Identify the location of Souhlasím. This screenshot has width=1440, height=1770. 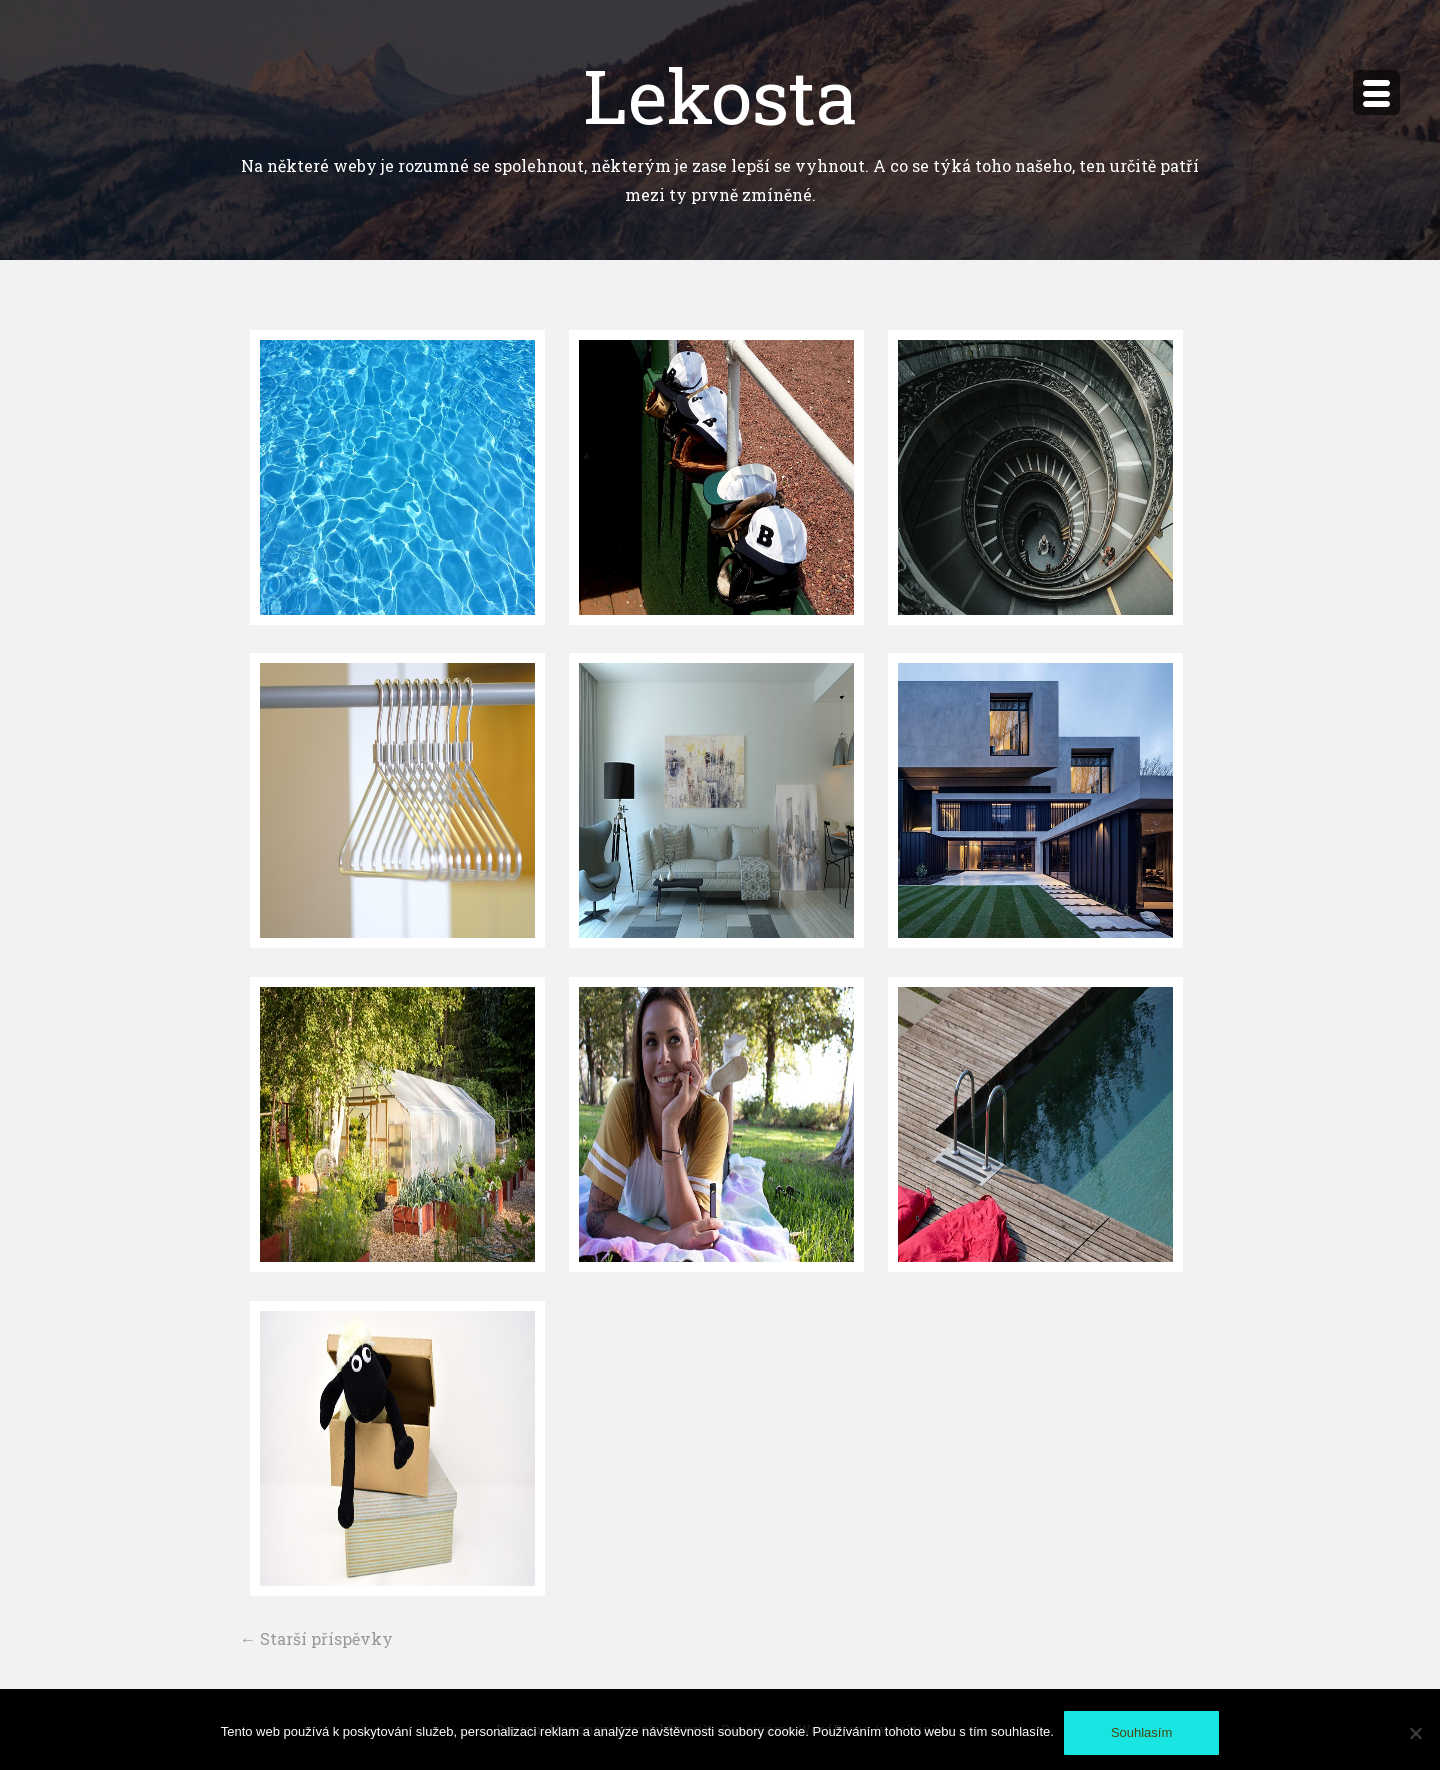
(1141, 1732).